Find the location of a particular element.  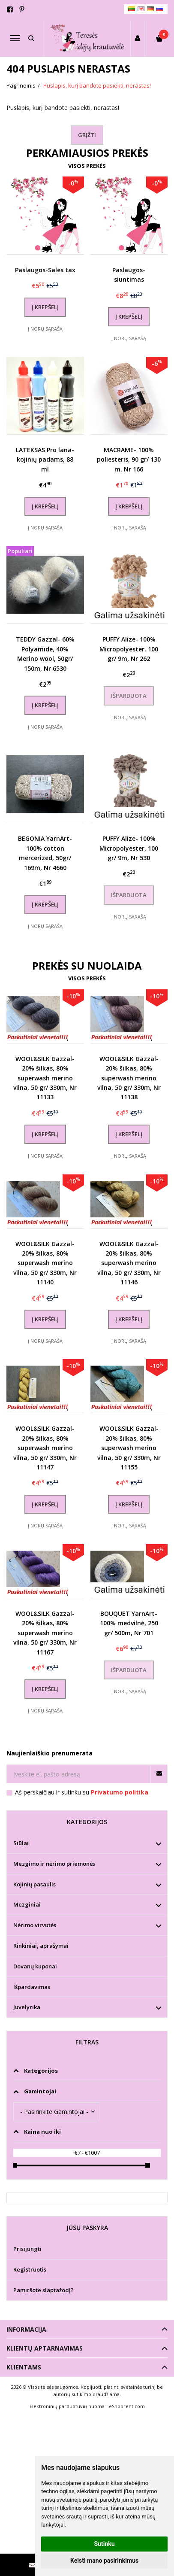

Klientams is located at coordinates (23, 2367).